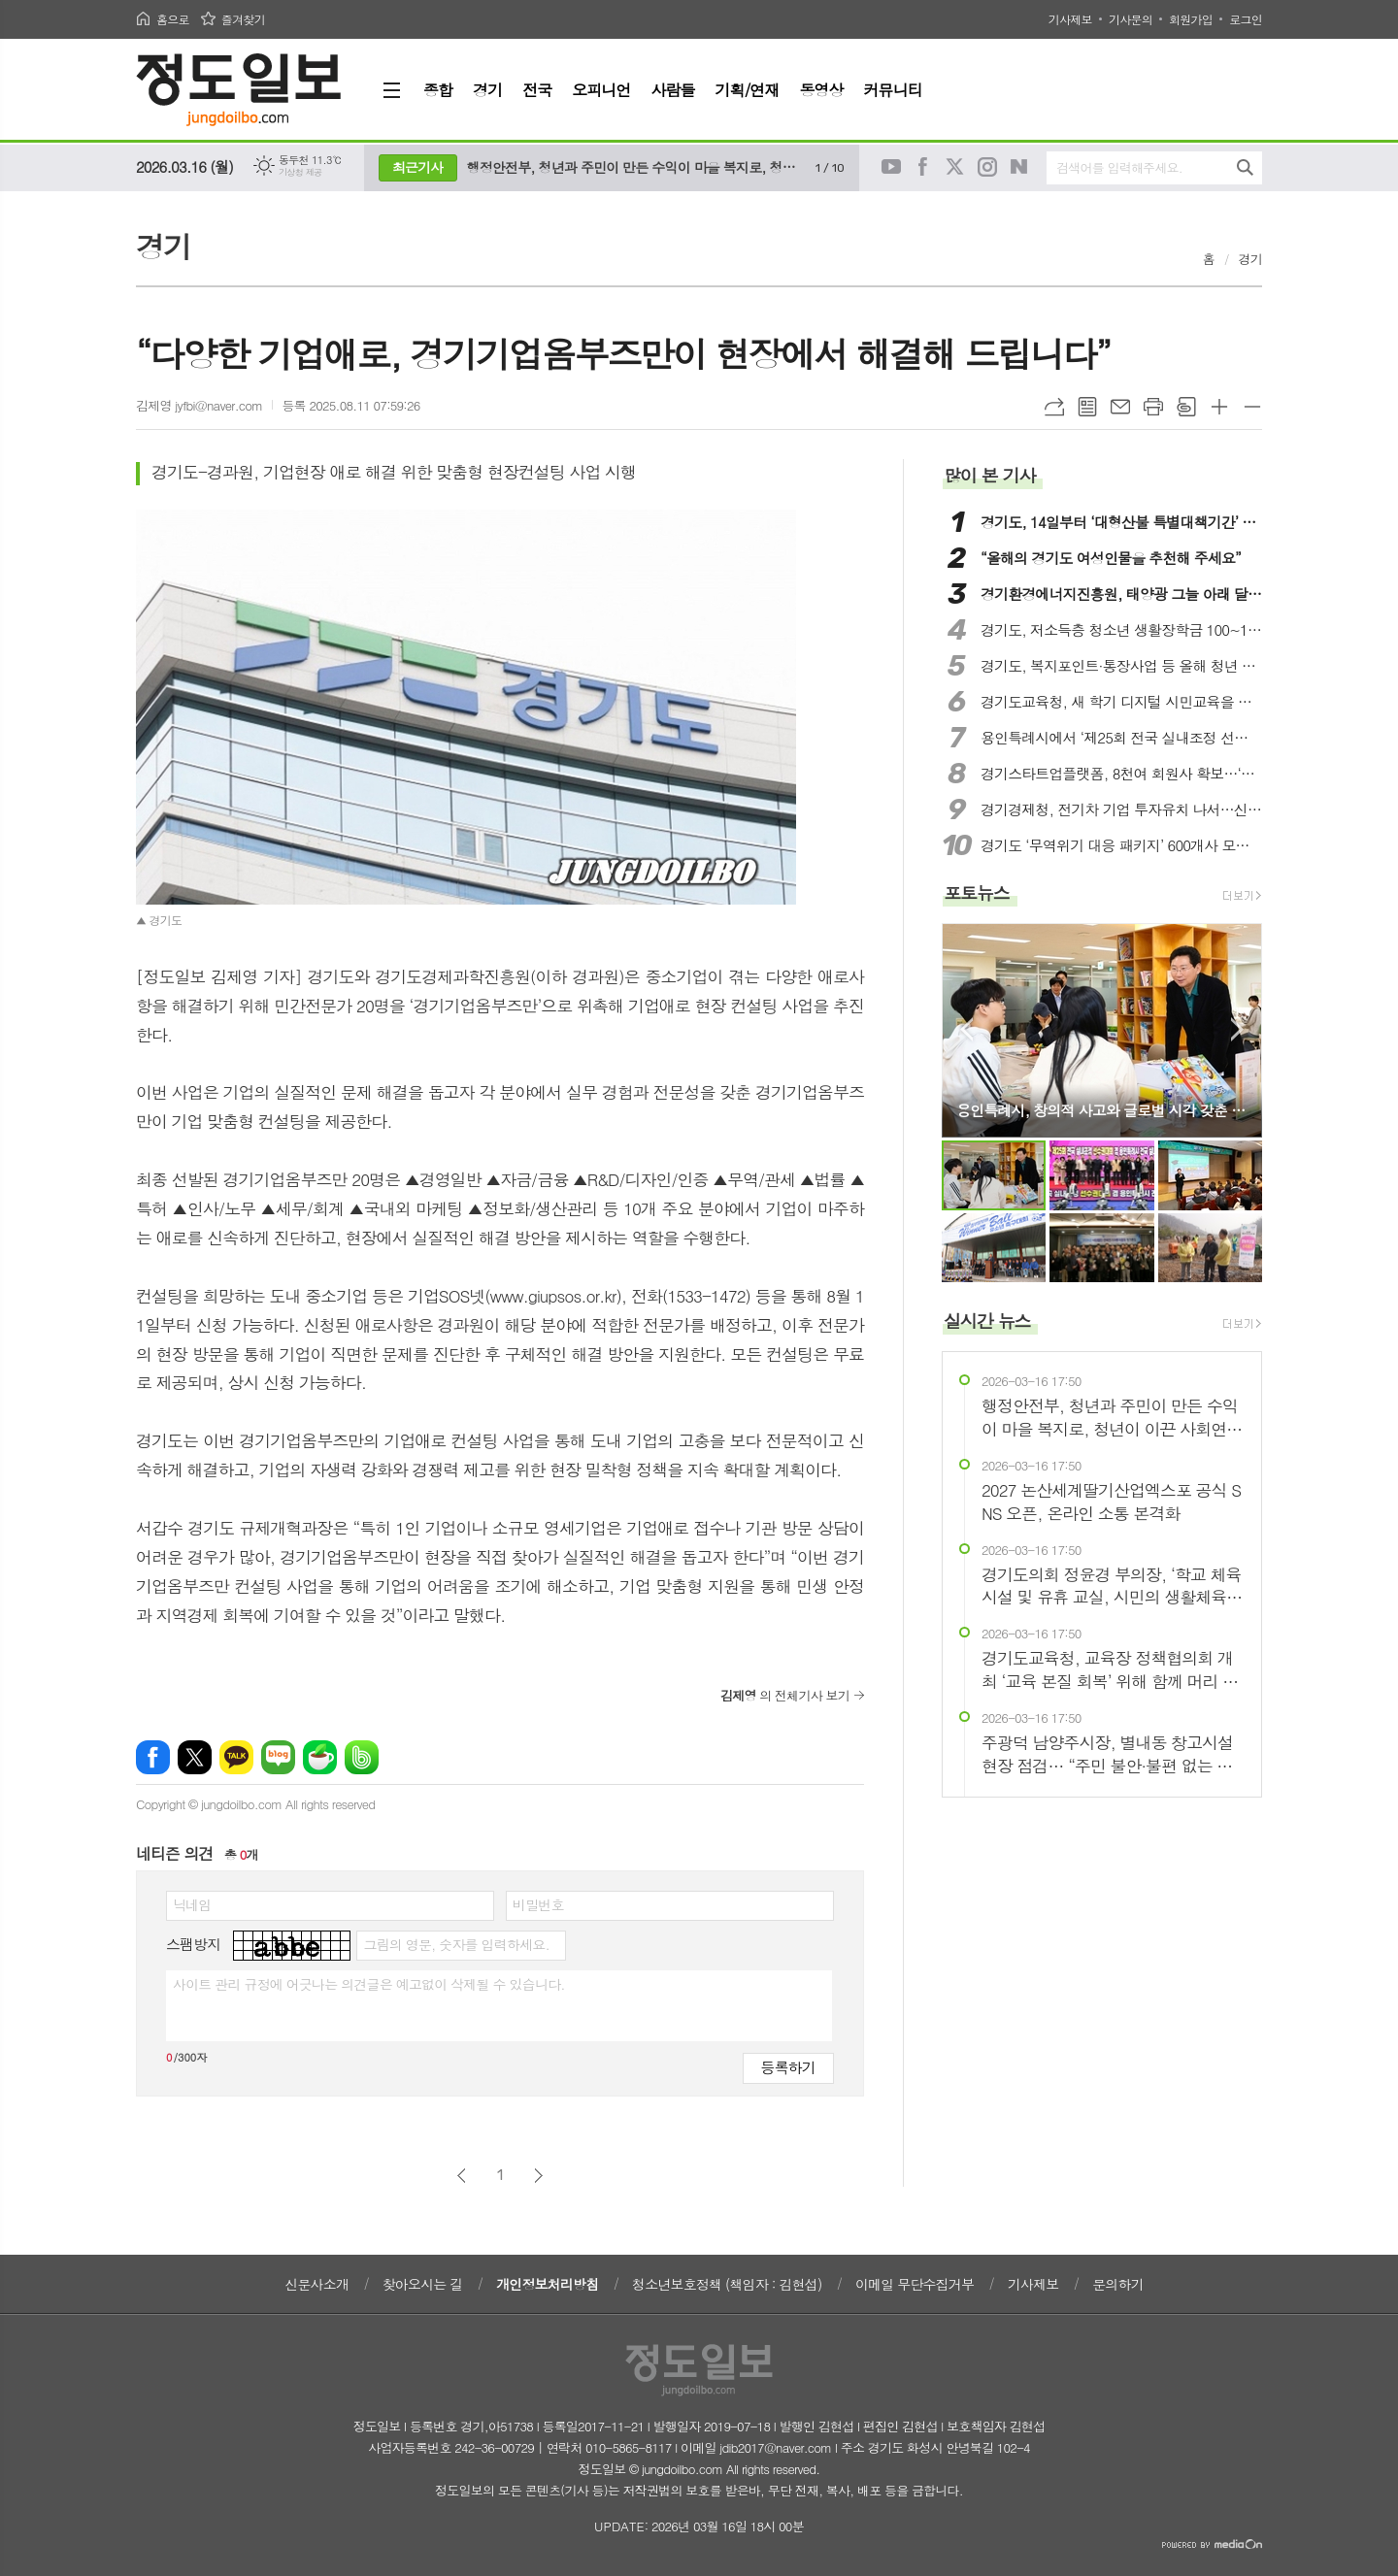 This screenshot has width=1398, height=2576. I want to click on 기사제보, so click(1070, 19).